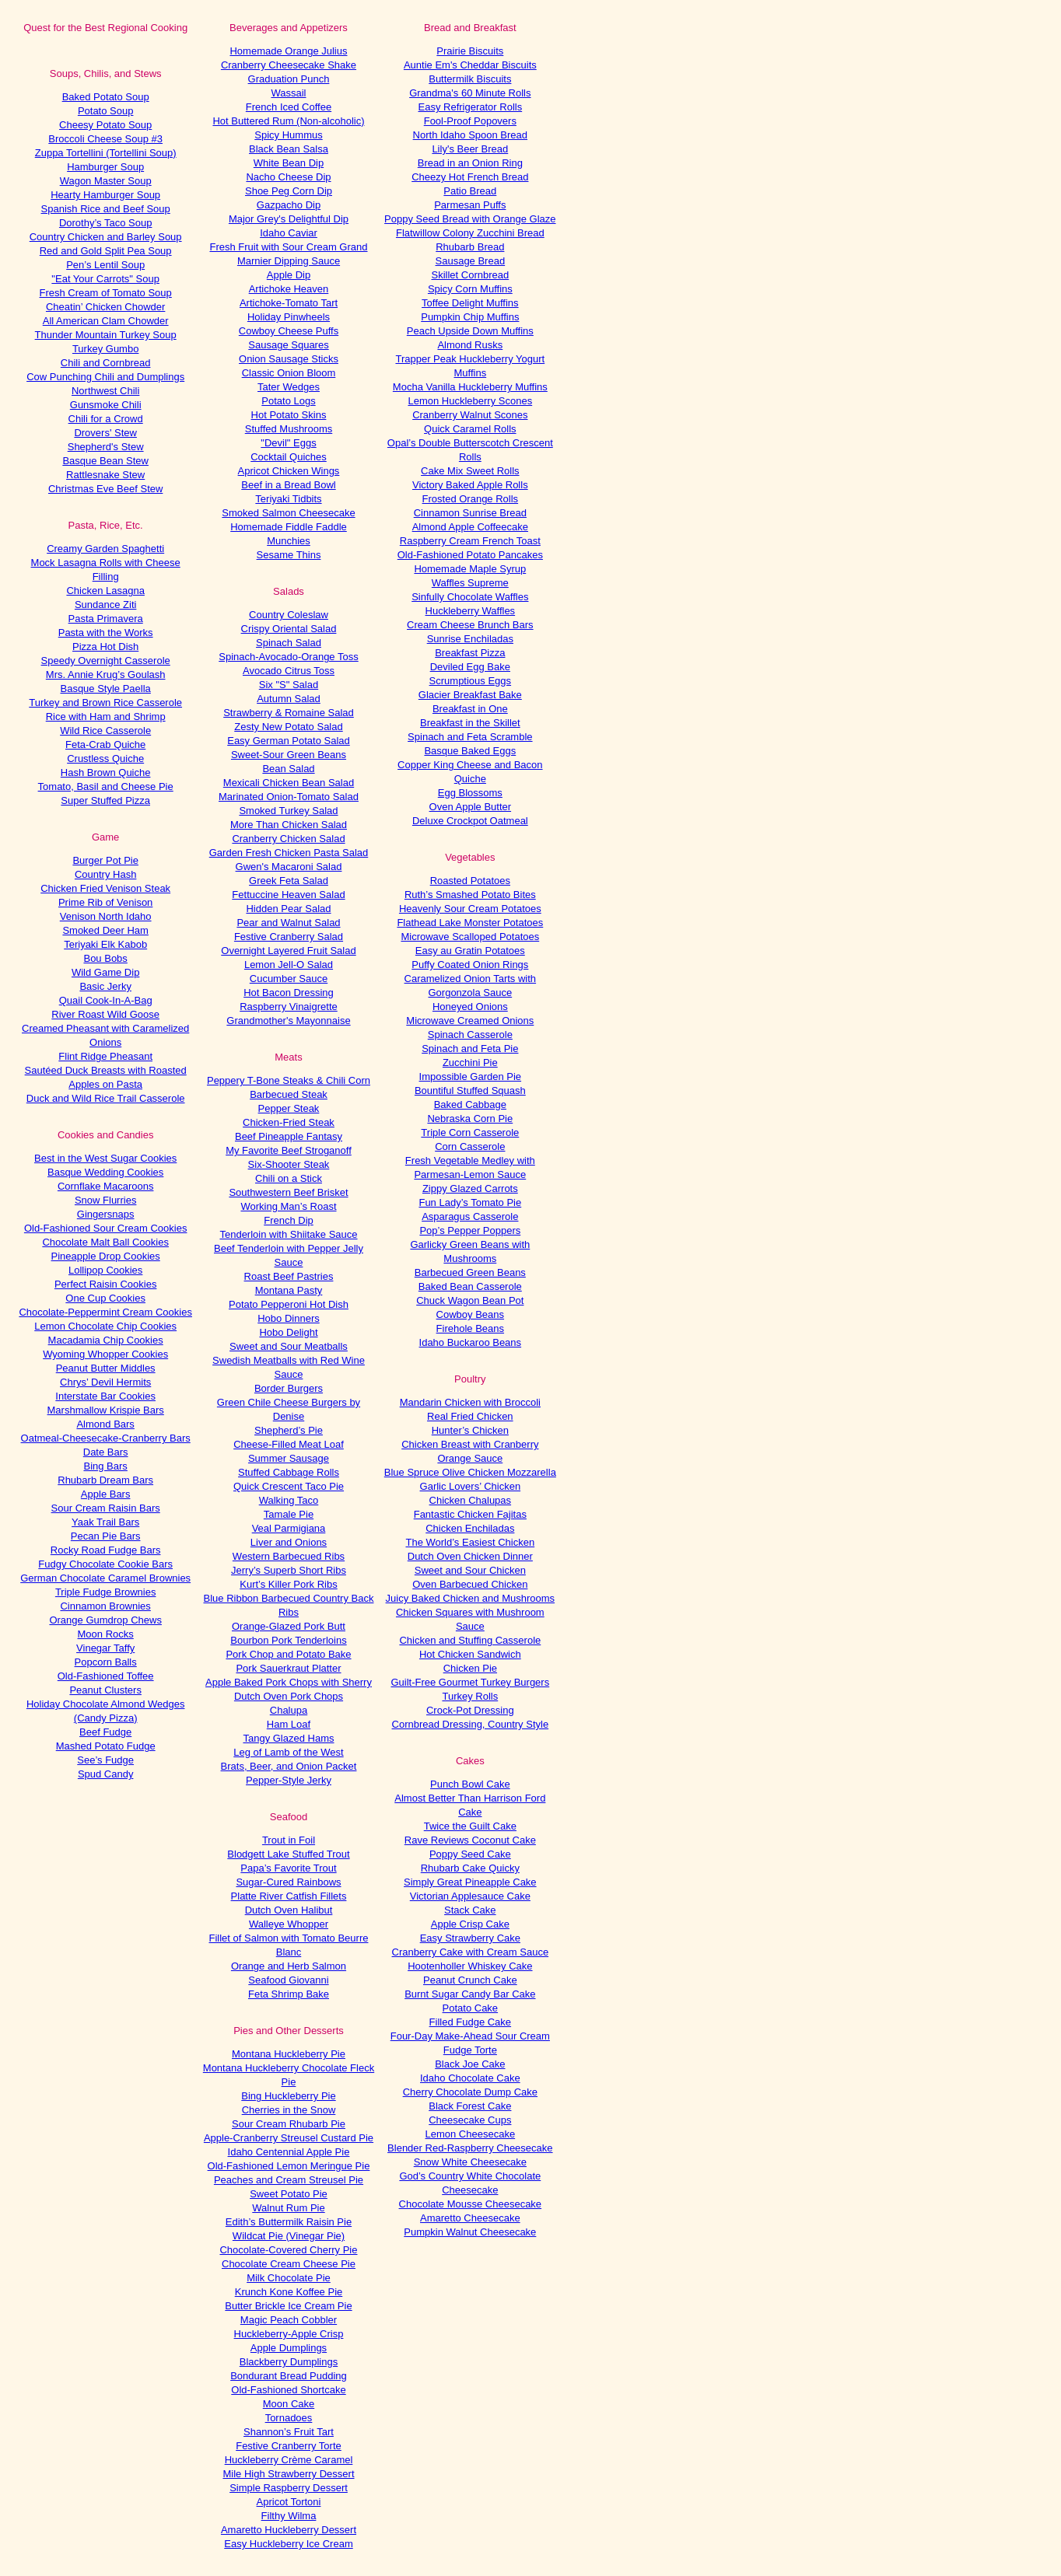 This screenshot has width=1061, height=2576. What do you see at coordinates (288, 1966) in the screenshot?
I see `Orange and Herb Salmon` at bounding box center [288, 1966].